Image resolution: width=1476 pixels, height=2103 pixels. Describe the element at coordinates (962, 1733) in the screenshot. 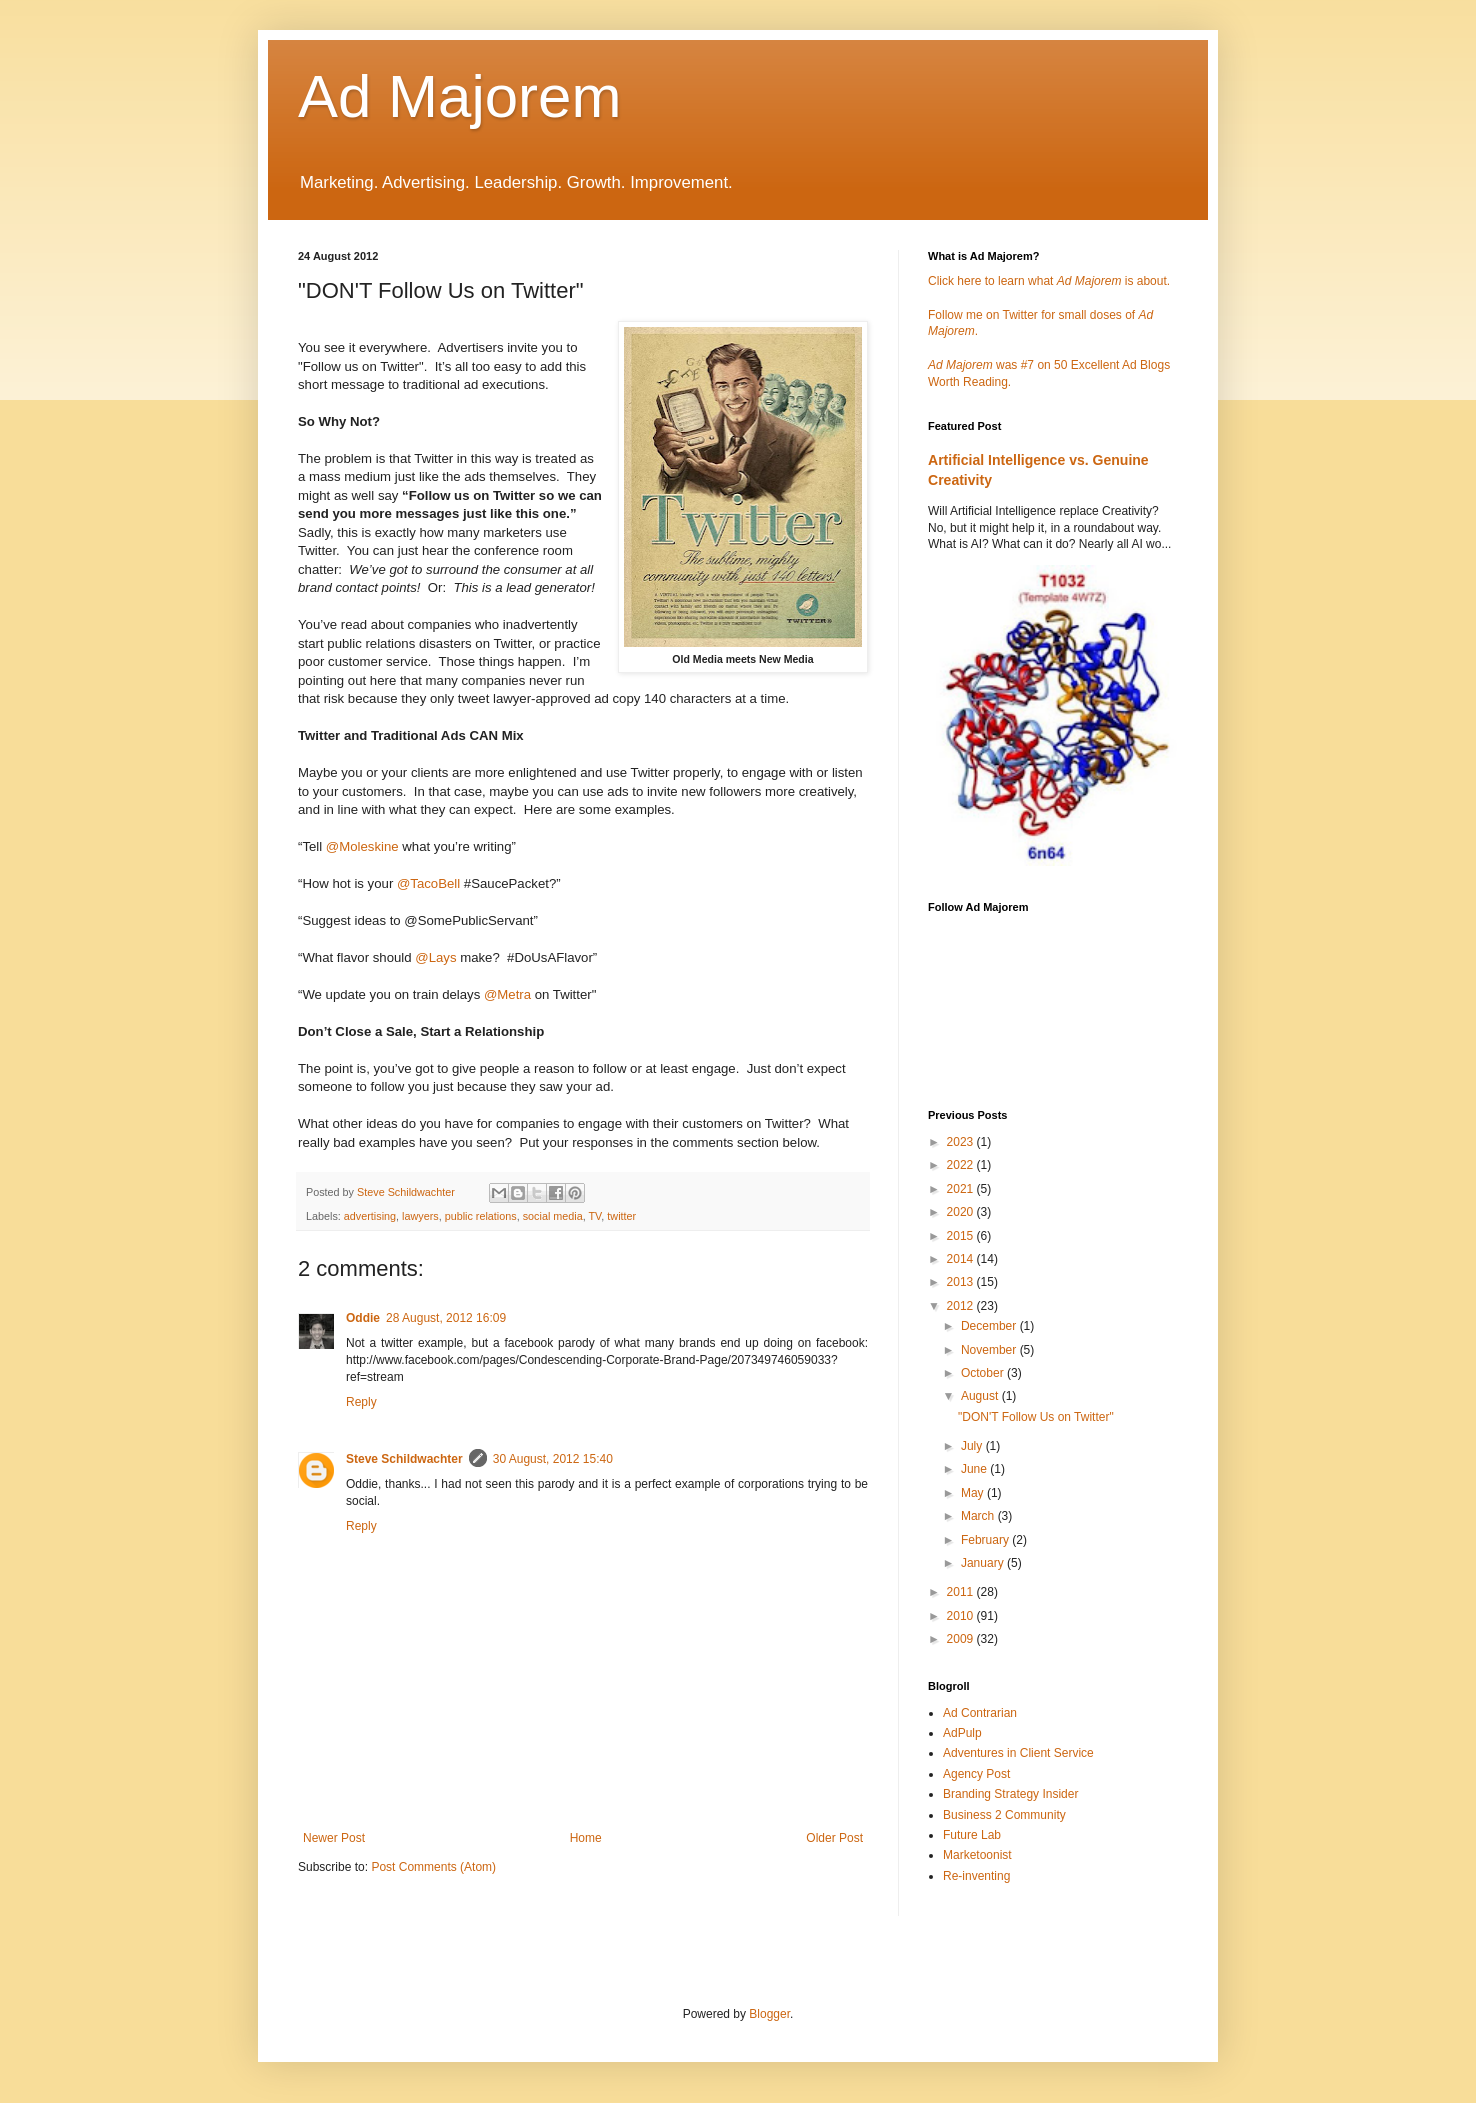

I see `AdPulp` at that location.